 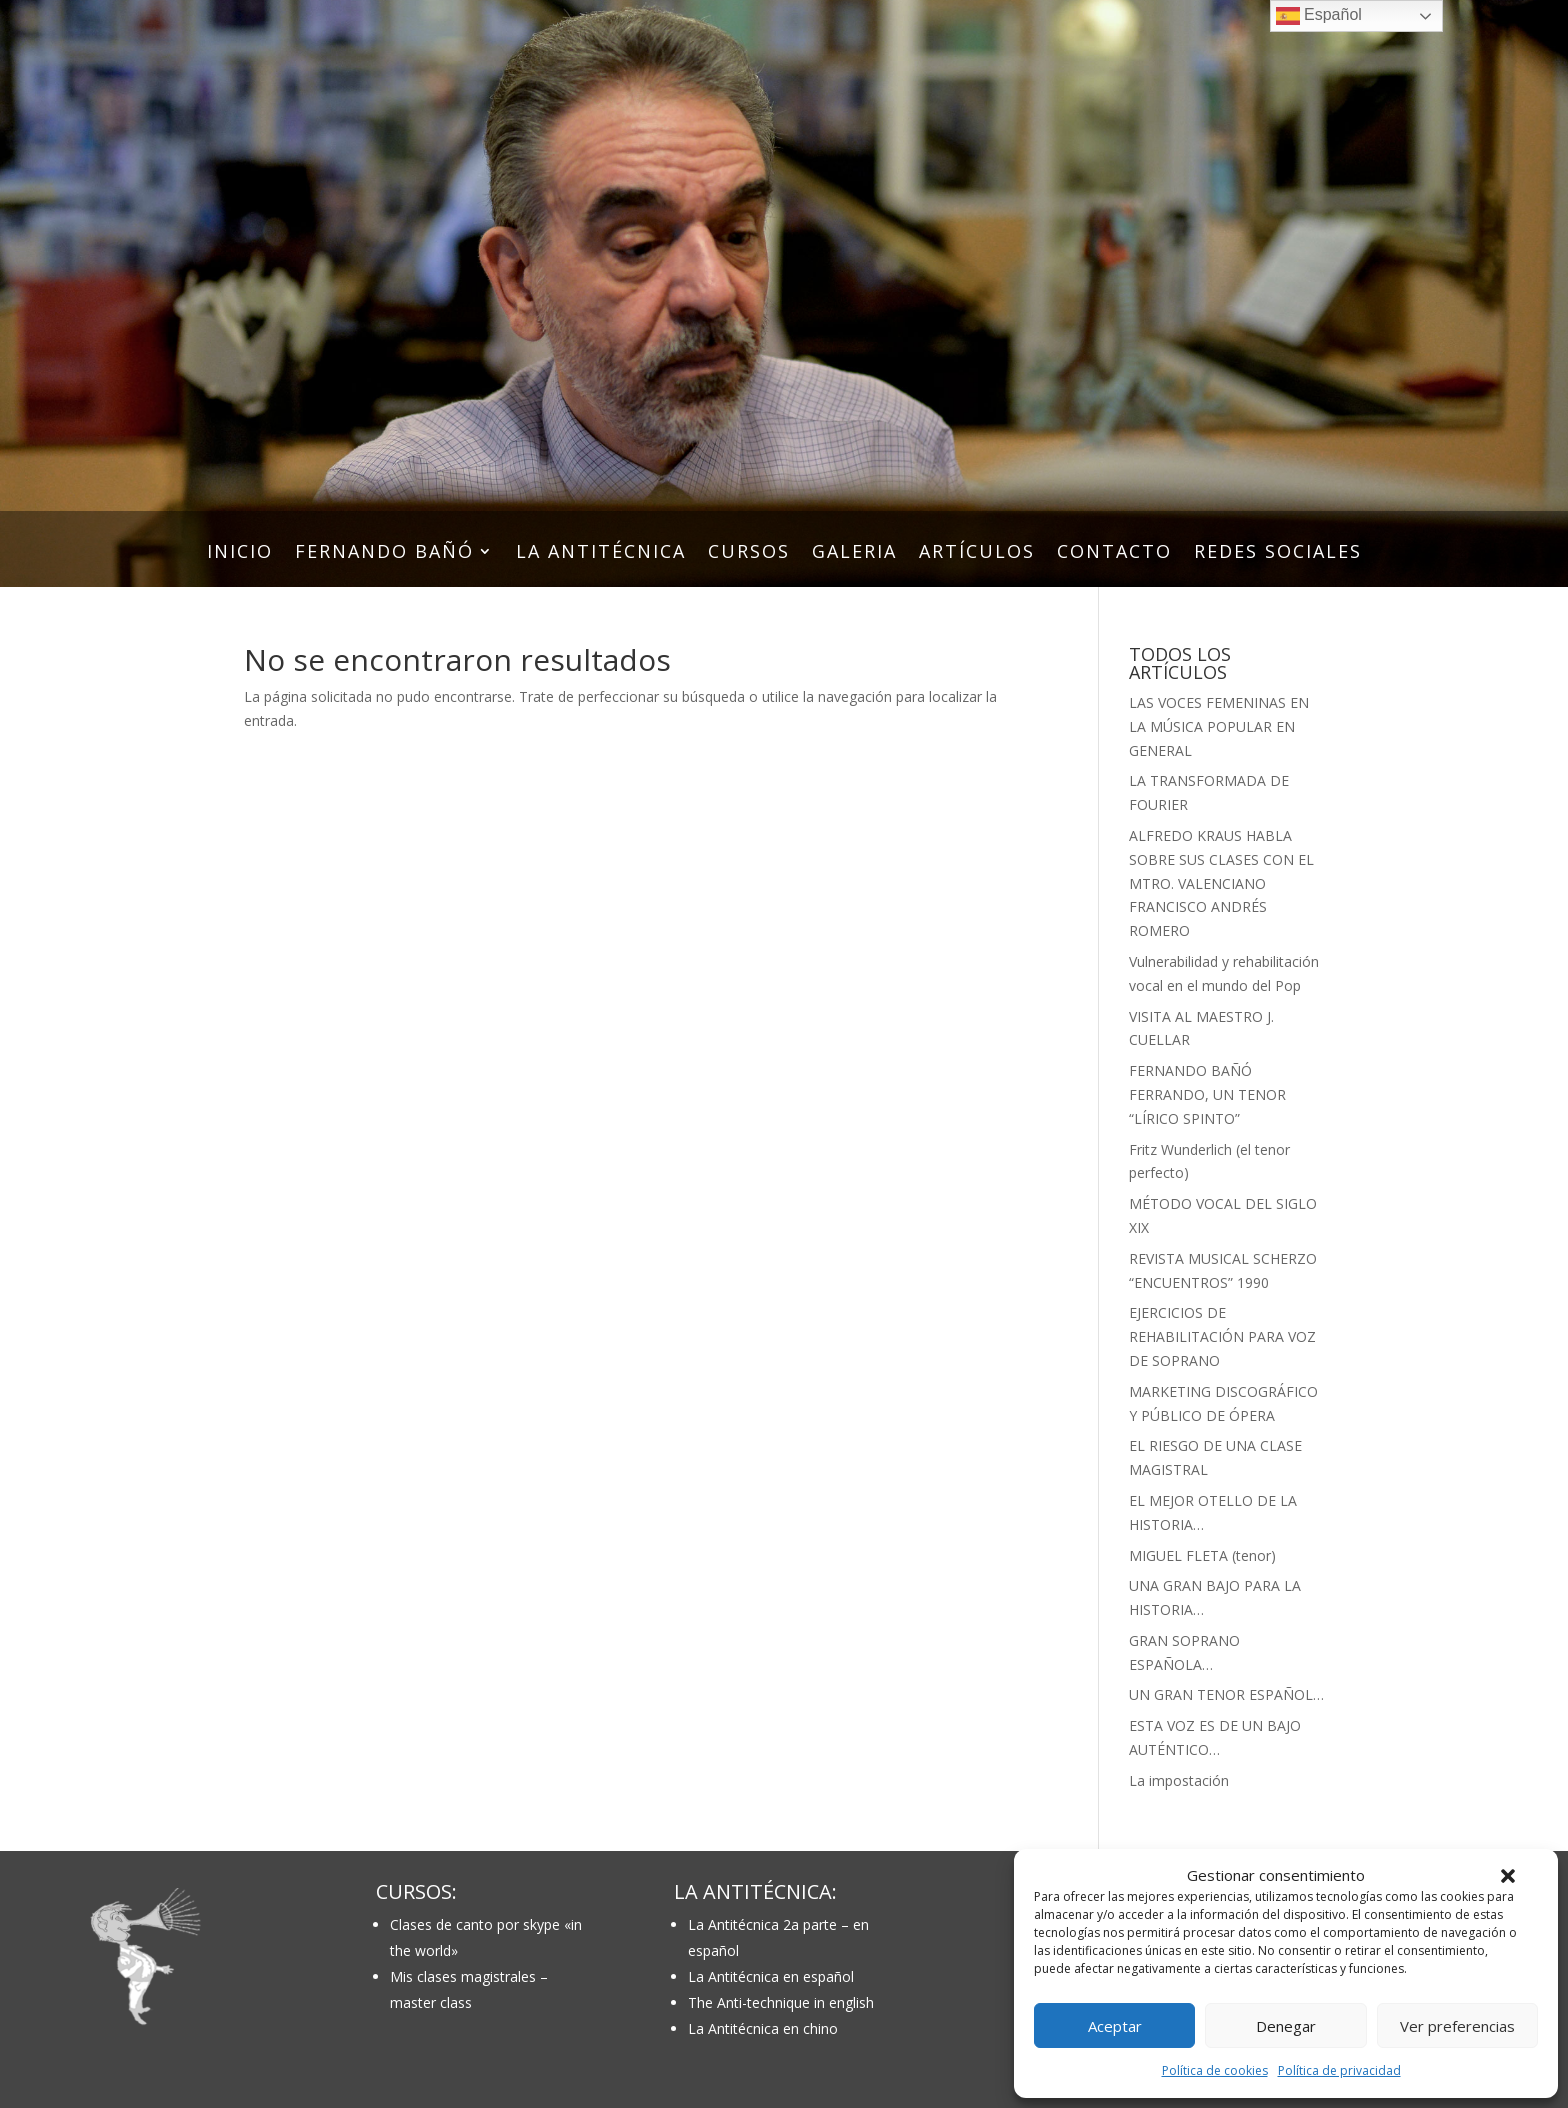 I want to click on Español, so click(x=1319, y=16).